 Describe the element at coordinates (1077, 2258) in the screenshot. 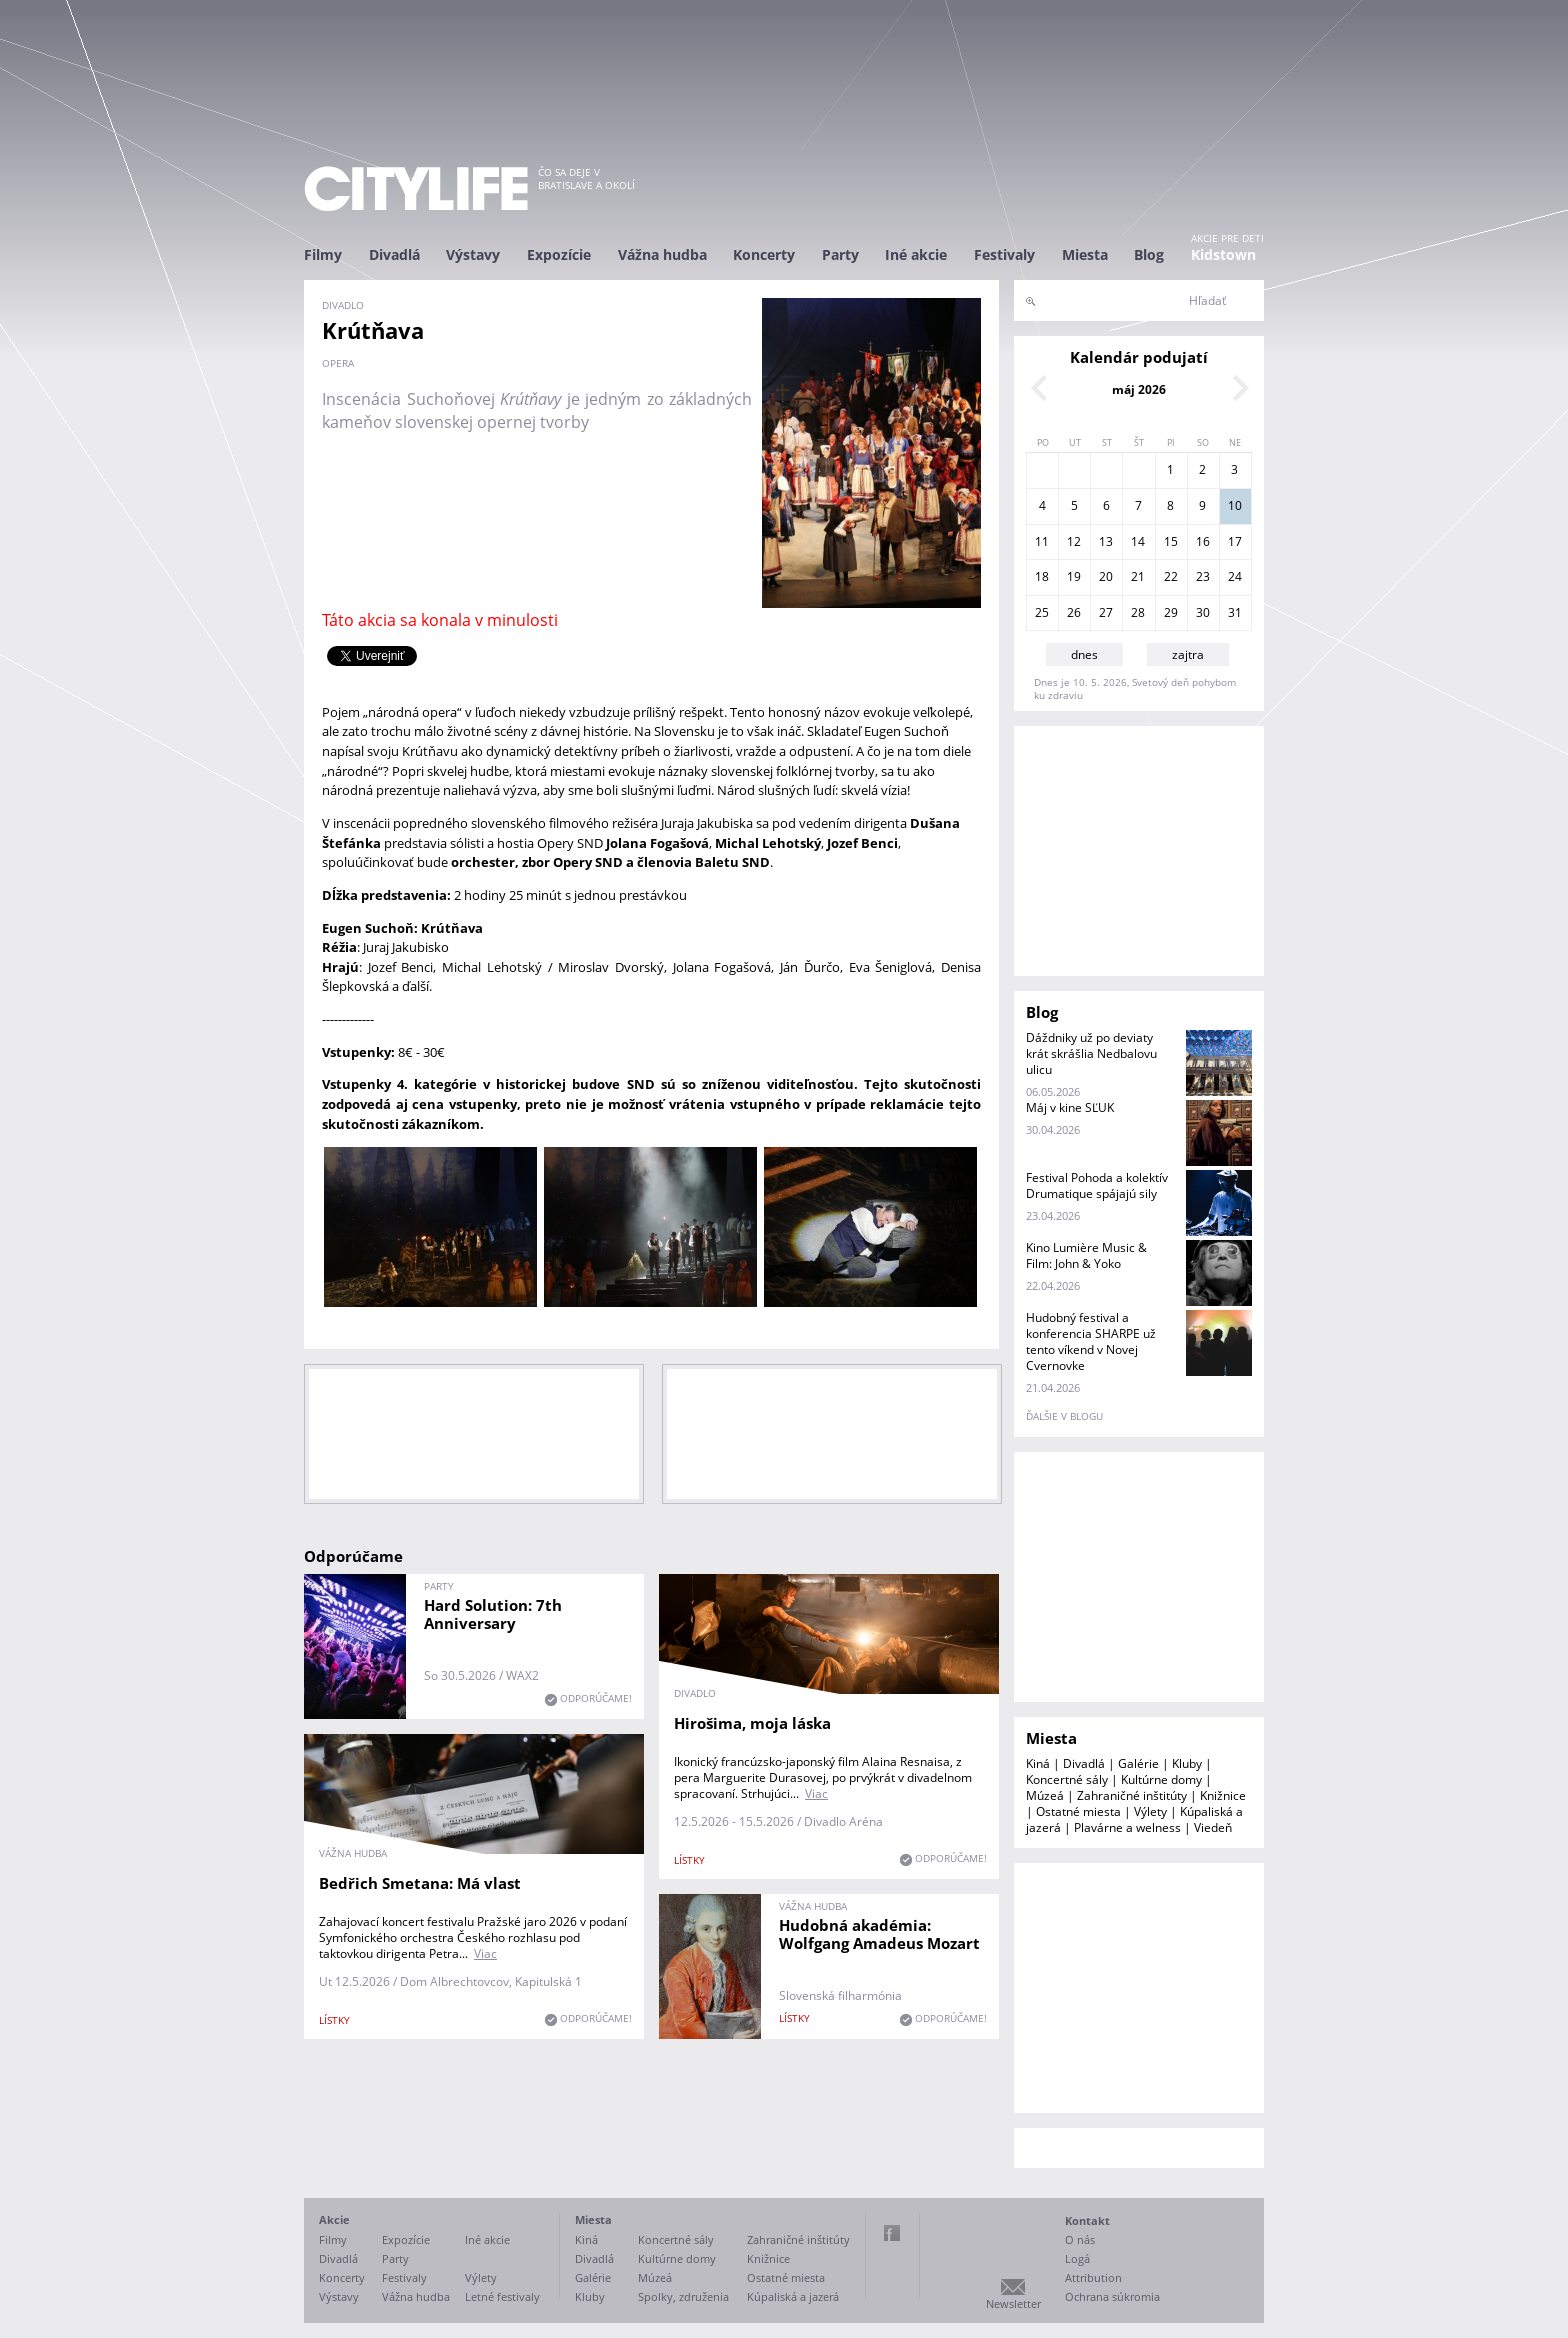

I see `Logá` at that location.